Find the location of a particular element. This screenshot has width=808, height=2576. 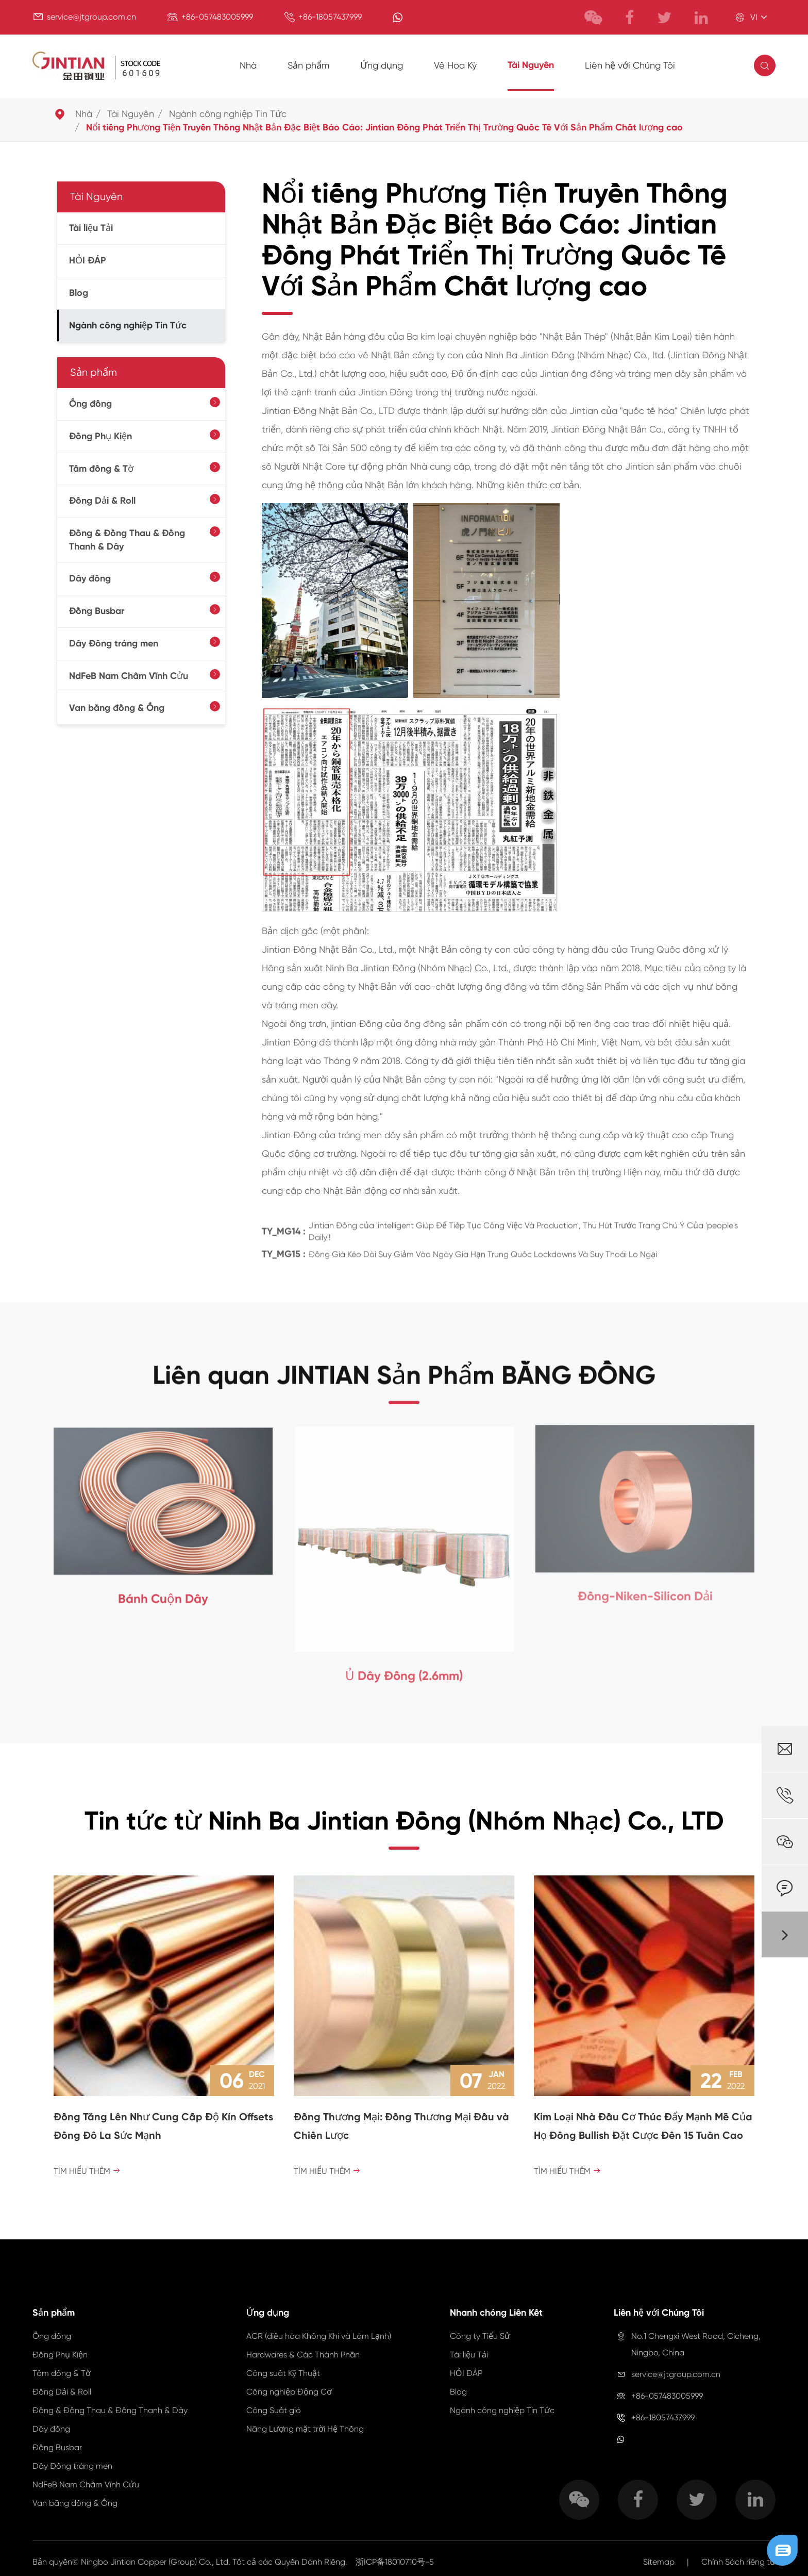

Tài liệu Tải is located at coordinates (91, 228).